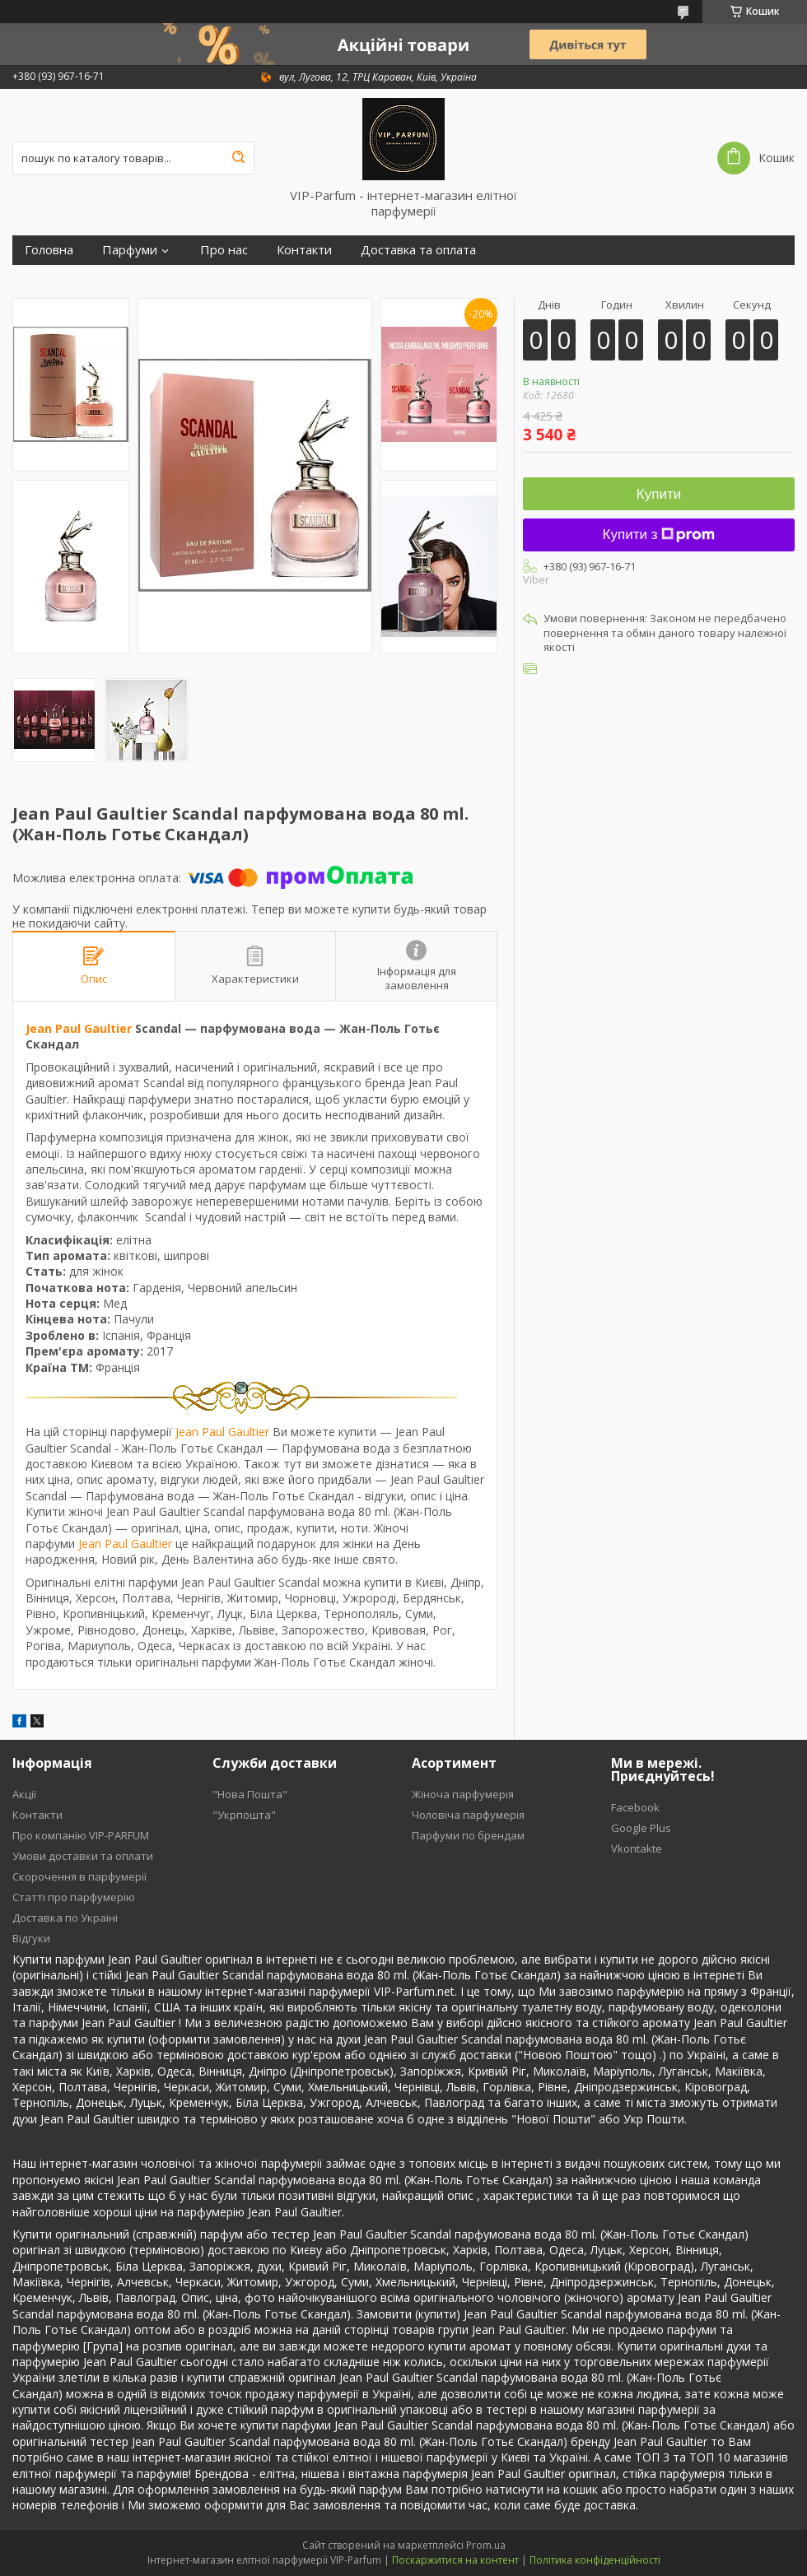  Describe the element at coordinates (24, 1794) in the screenshot. I see `Акції` at that location.